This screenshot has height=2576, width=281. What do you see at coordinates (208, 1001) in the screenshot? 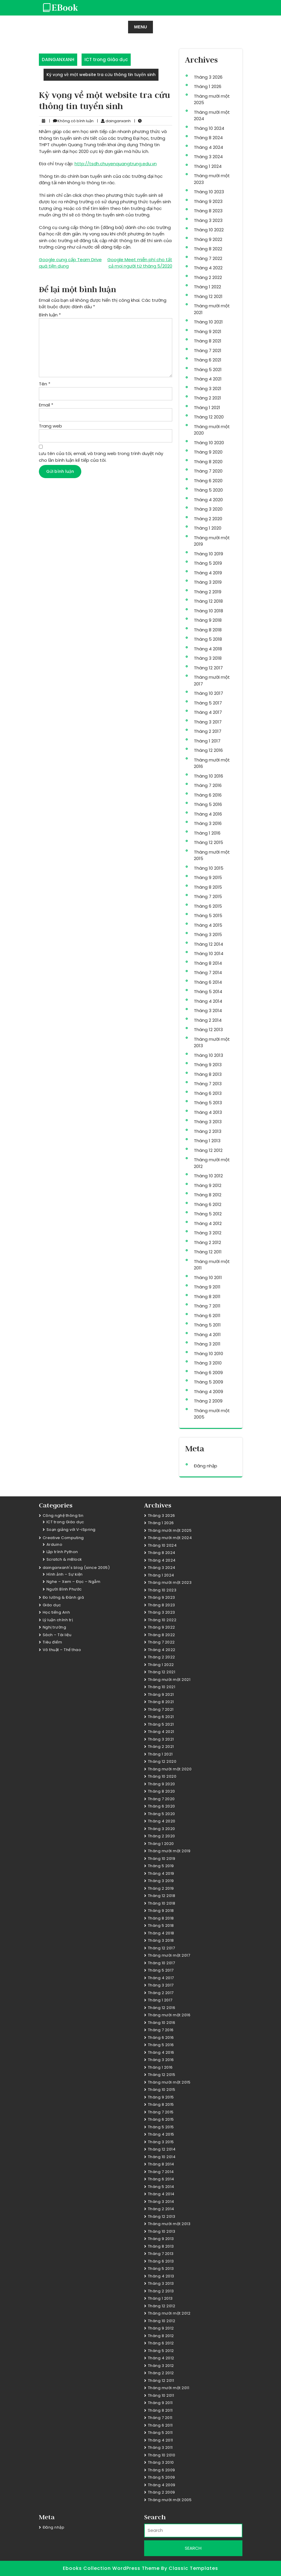
I see `Tháng 4 2014` at bounding box center [208, 1001].